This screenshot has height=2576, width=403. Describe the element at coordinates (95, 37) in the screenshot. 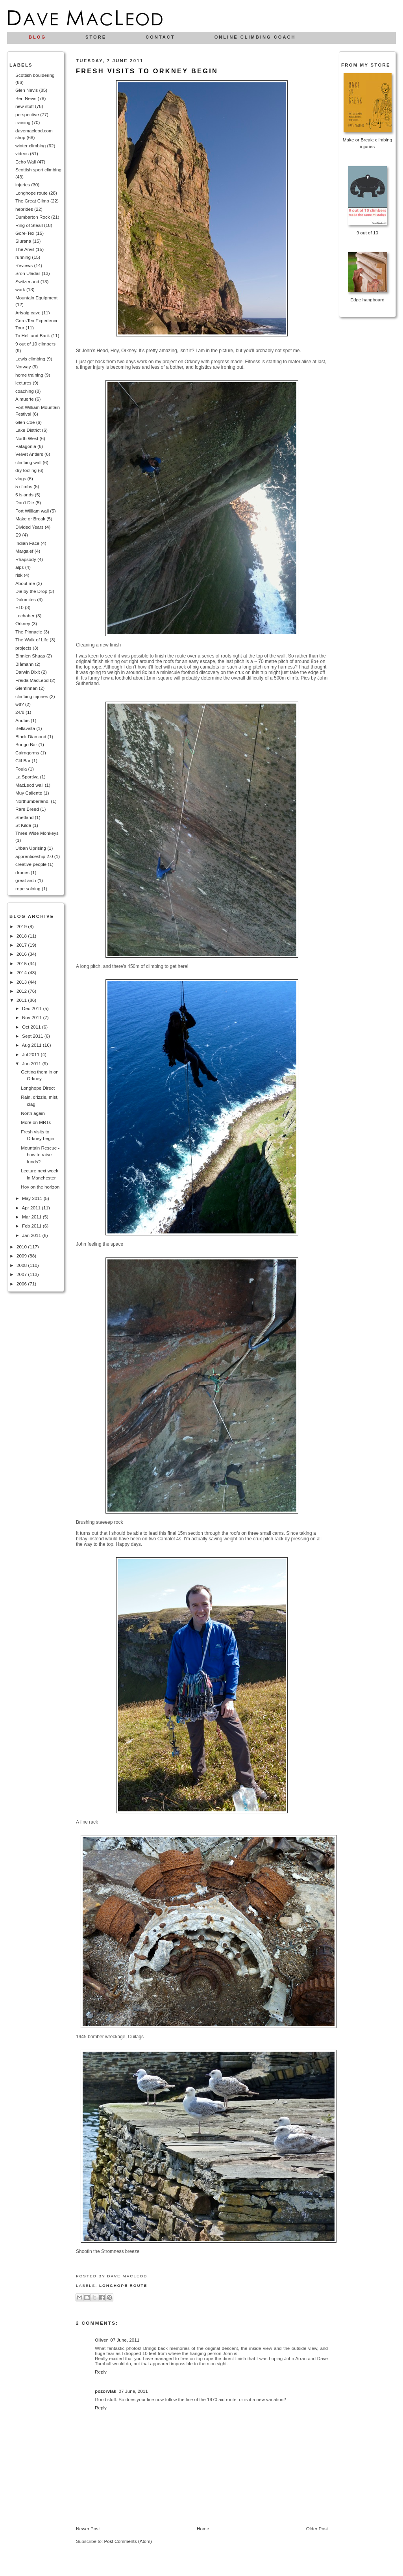

I see `Store` at that location.